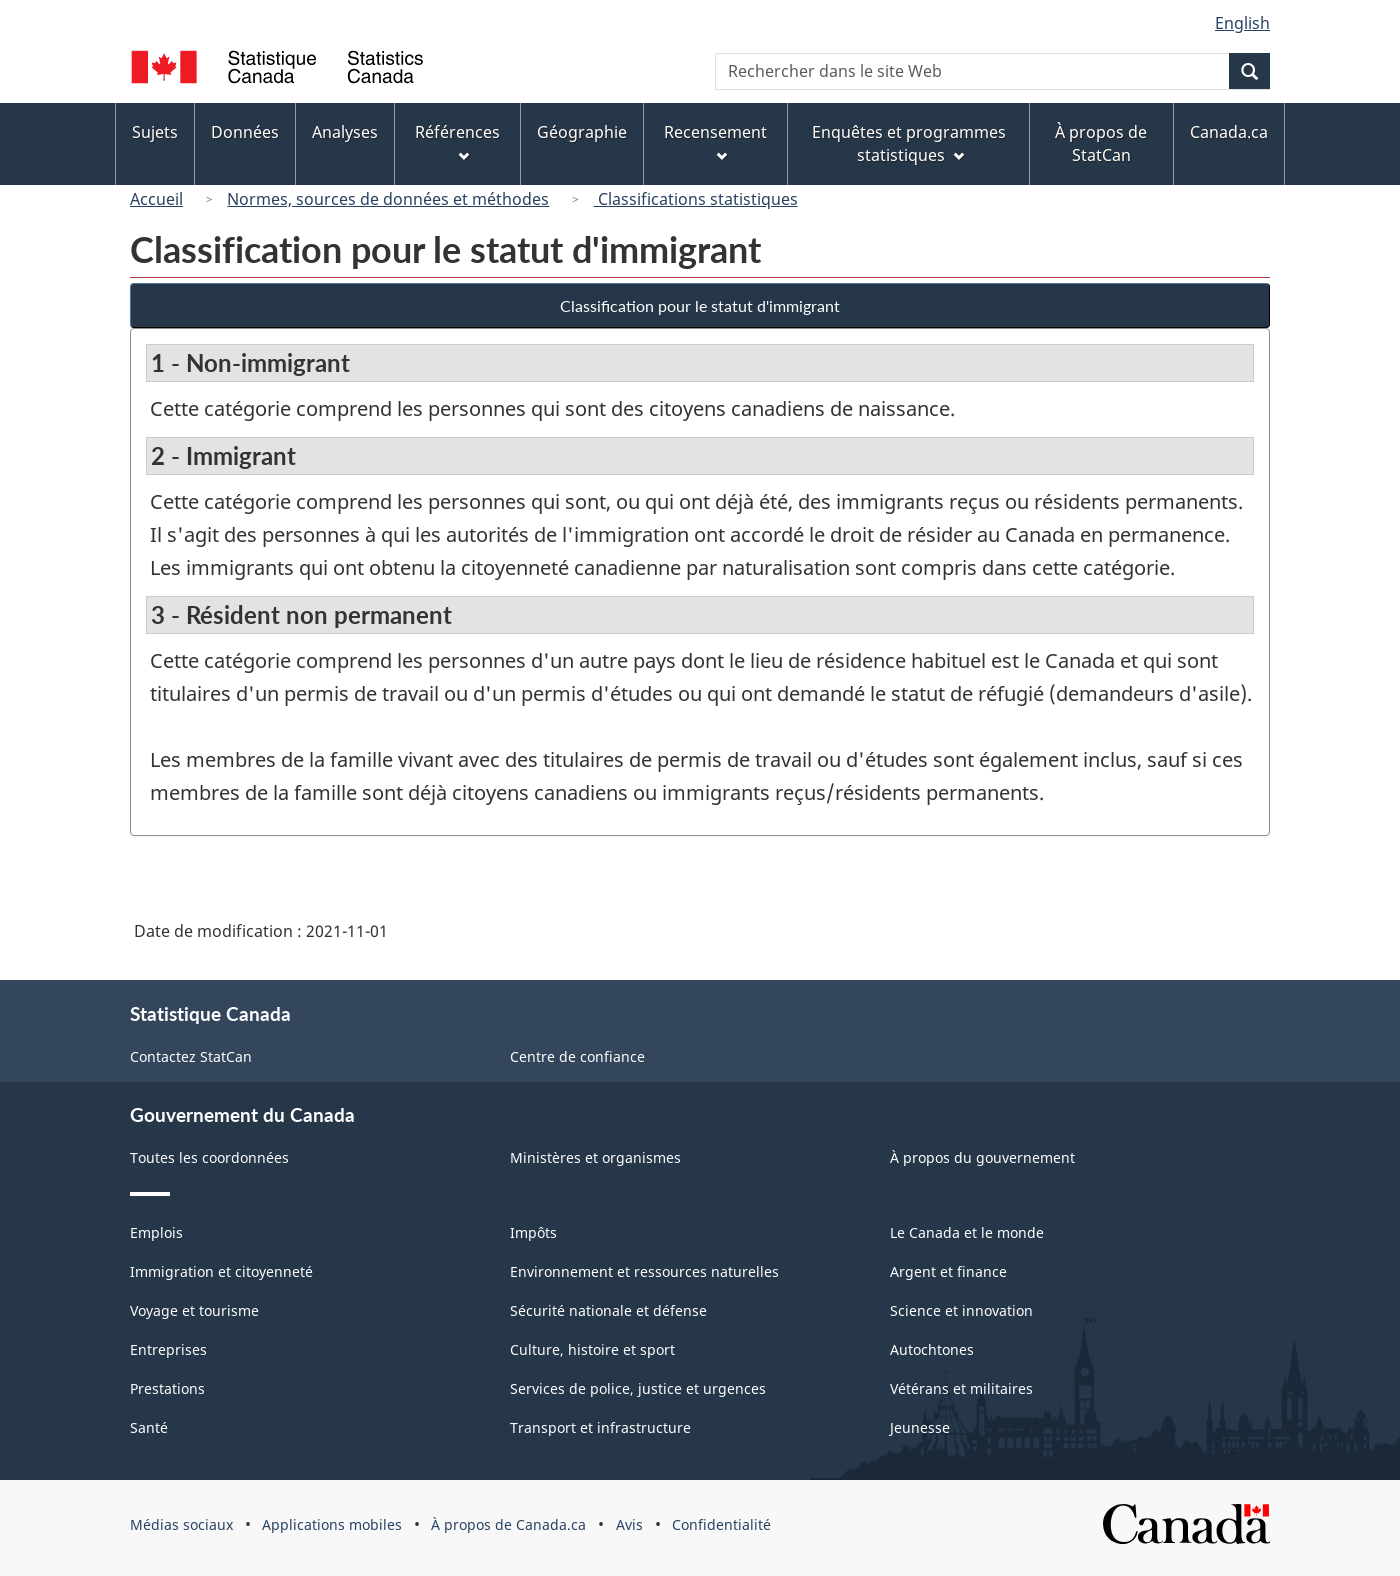 The image size is (1400, 1576). I want to click on Classification pour le statut d'immigrant, so click(700, 305).